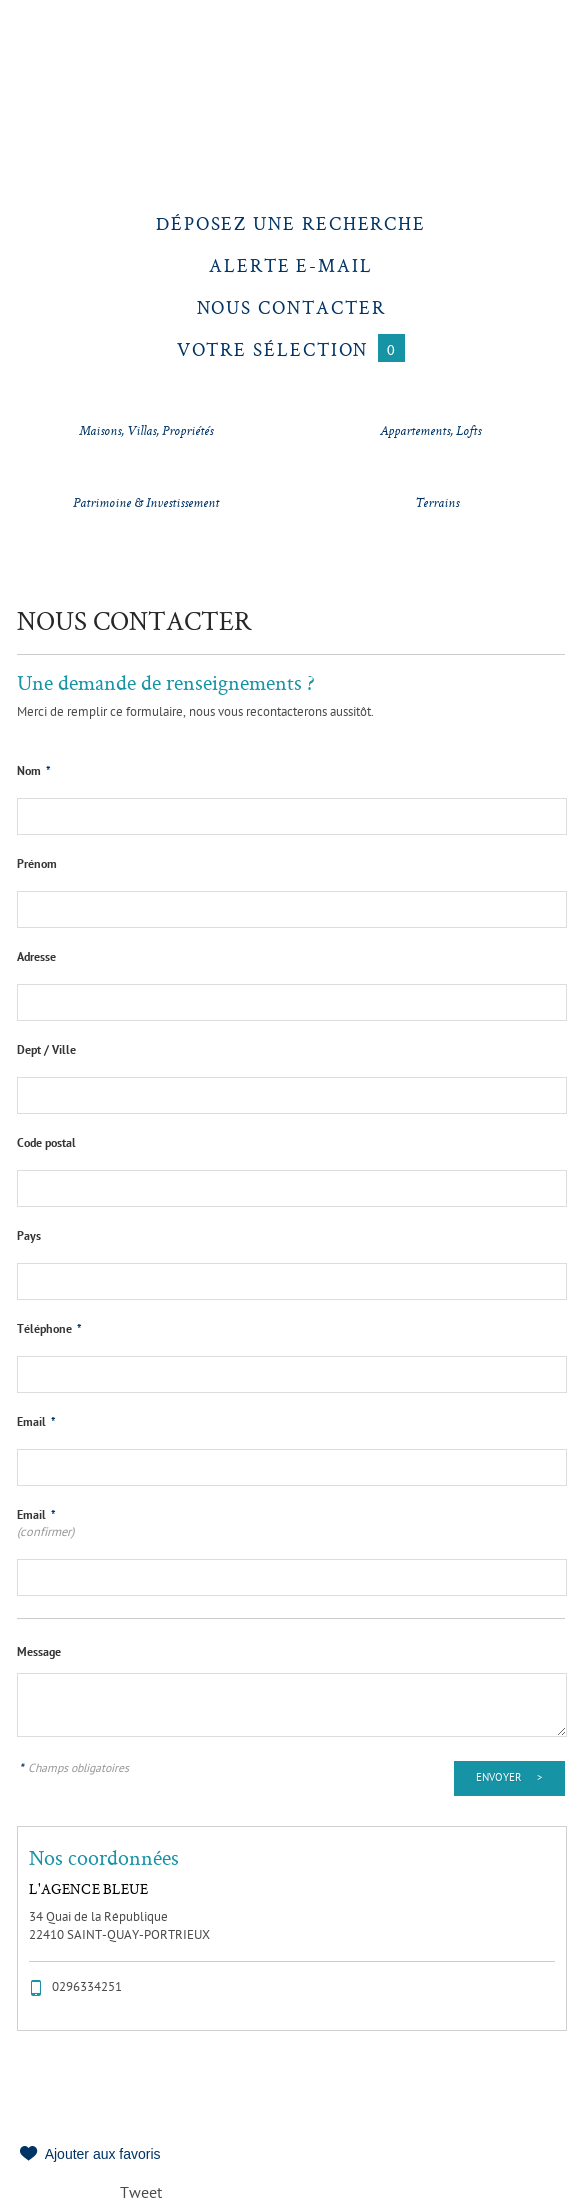 The image size is (582, 2207). Describe the element at coordinates (36, 1423) in the screenshot. I see `Email` at that location.